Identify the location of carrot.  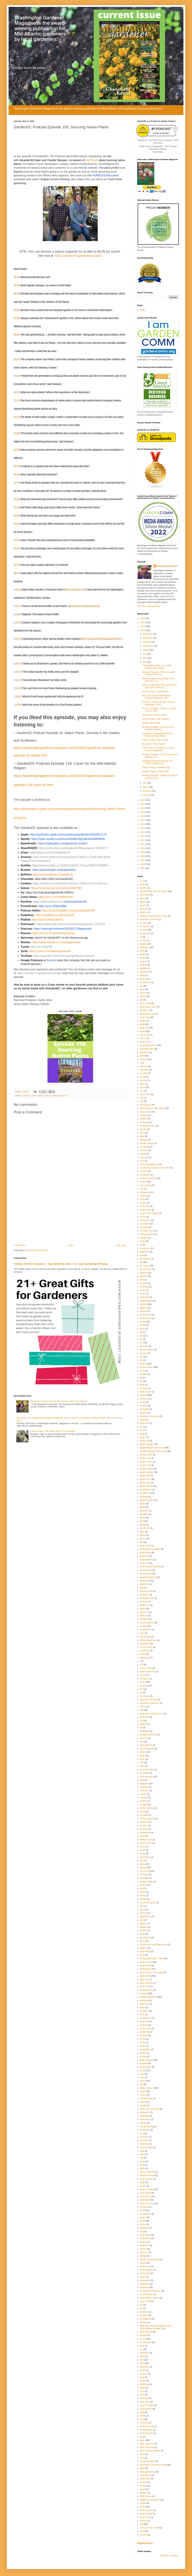
(142, 1087).